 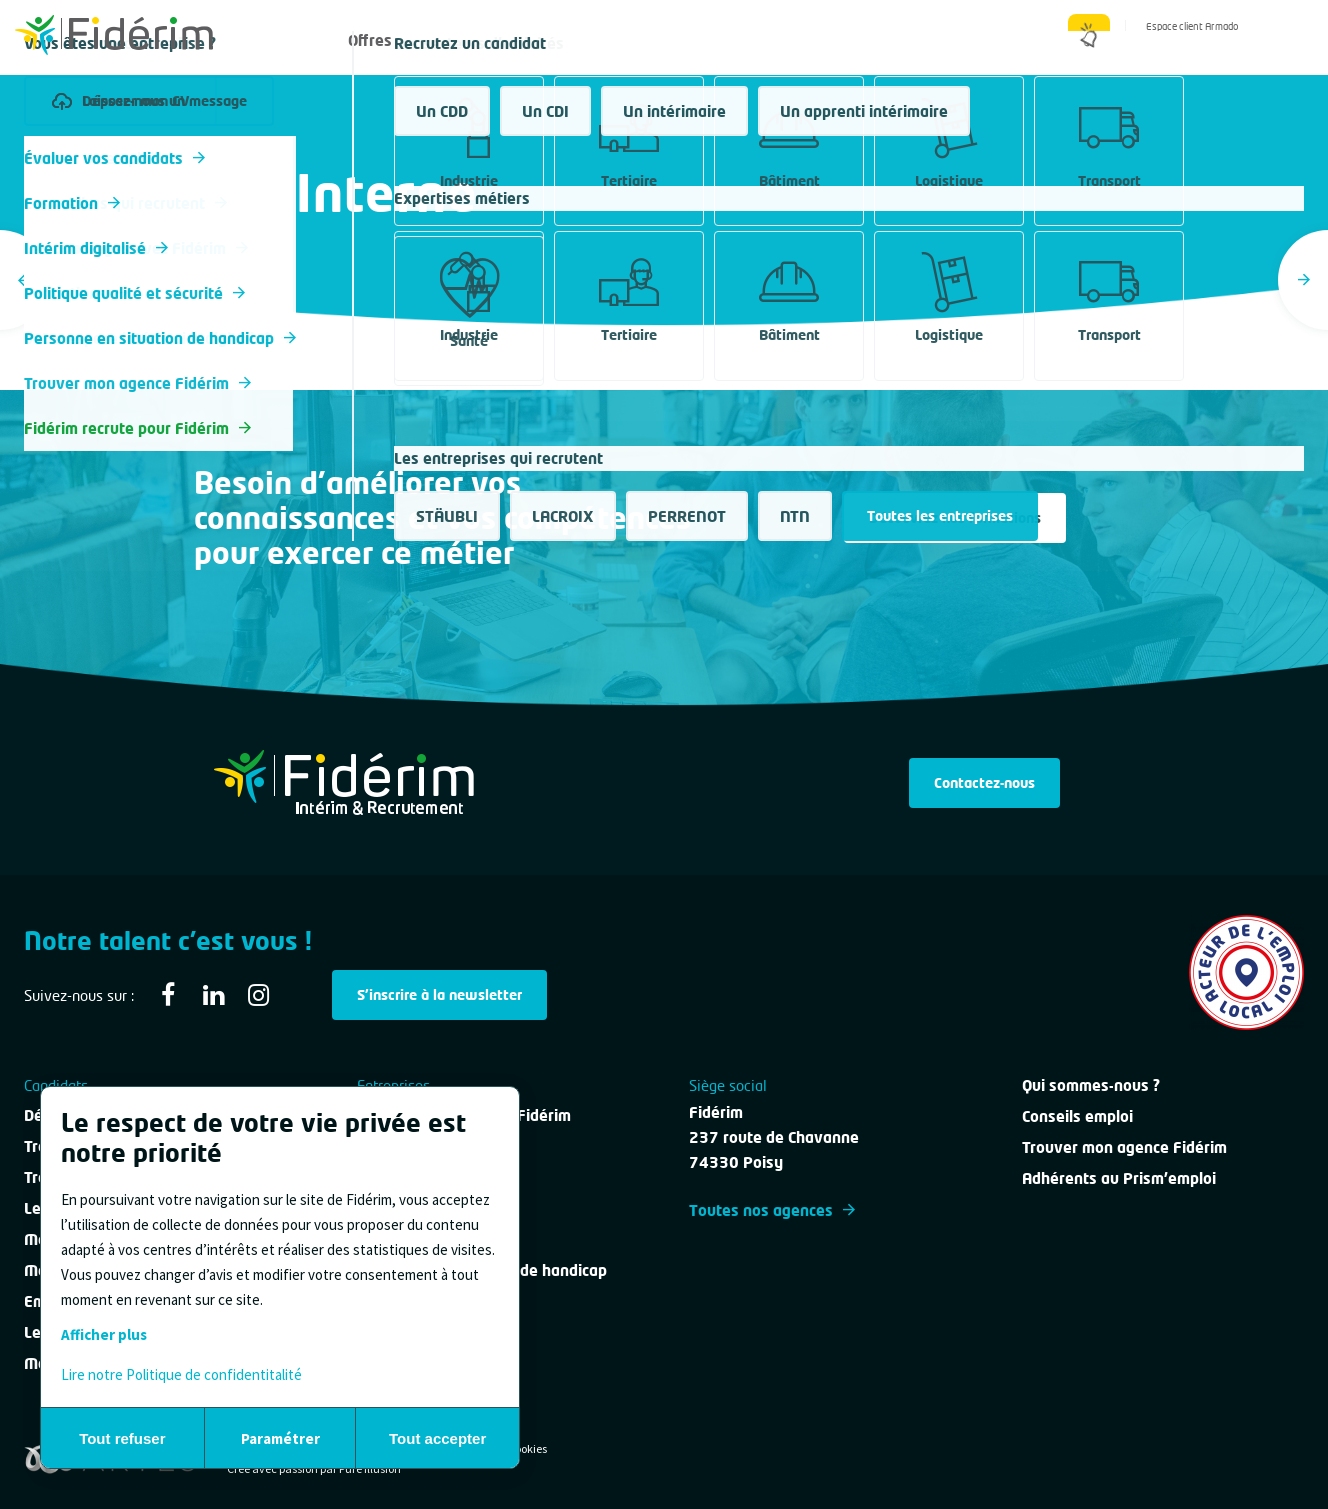 I want to click on Tous les métiers, so click(x=77, y=153).